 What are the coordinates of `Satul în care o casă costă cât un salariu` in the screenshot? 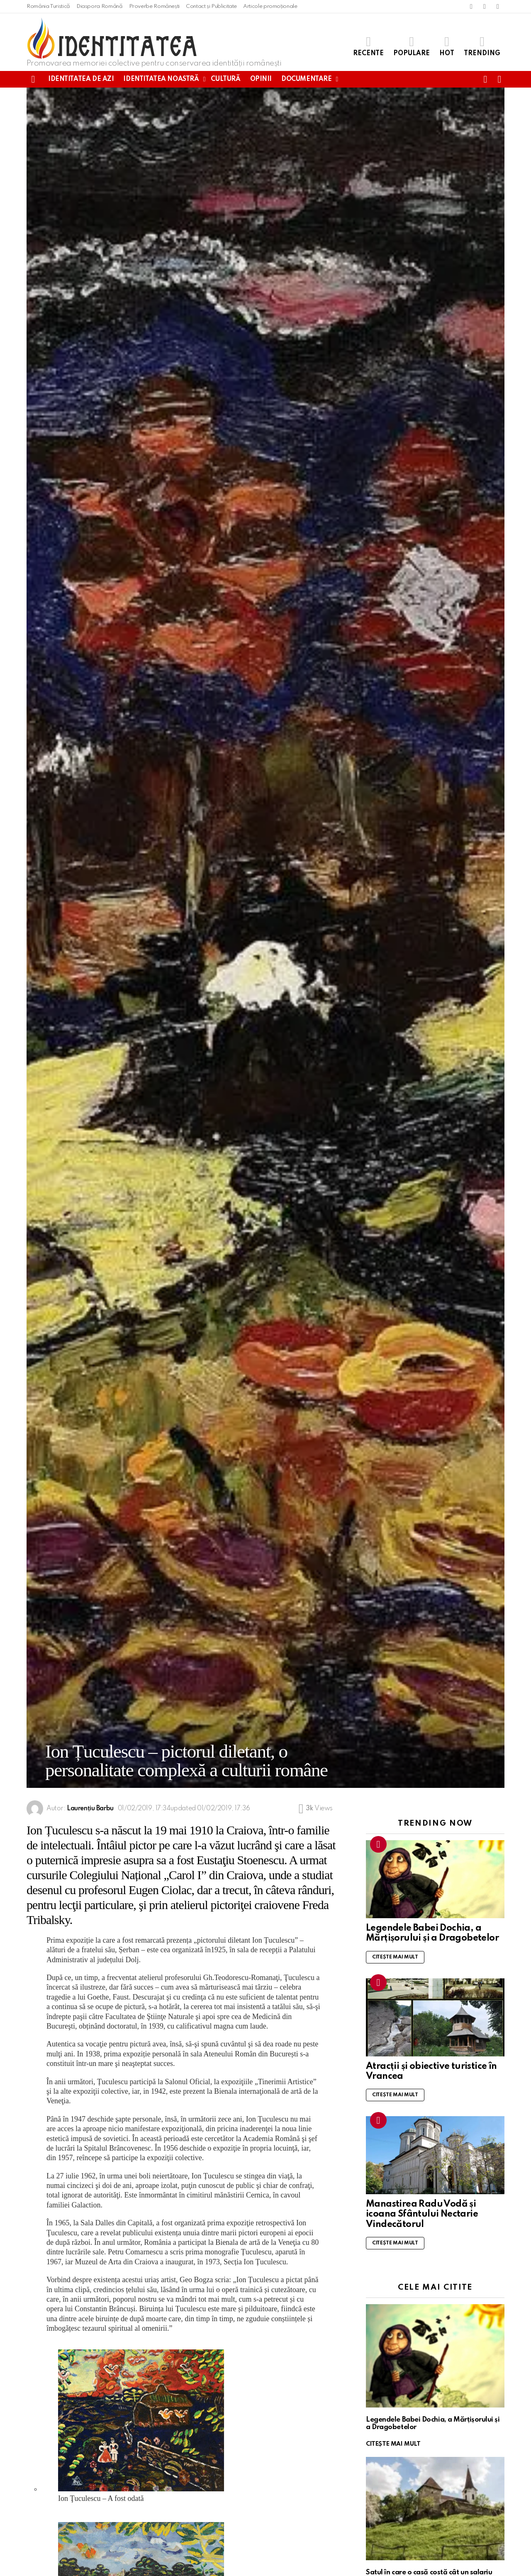 It's located at (429, 2572).